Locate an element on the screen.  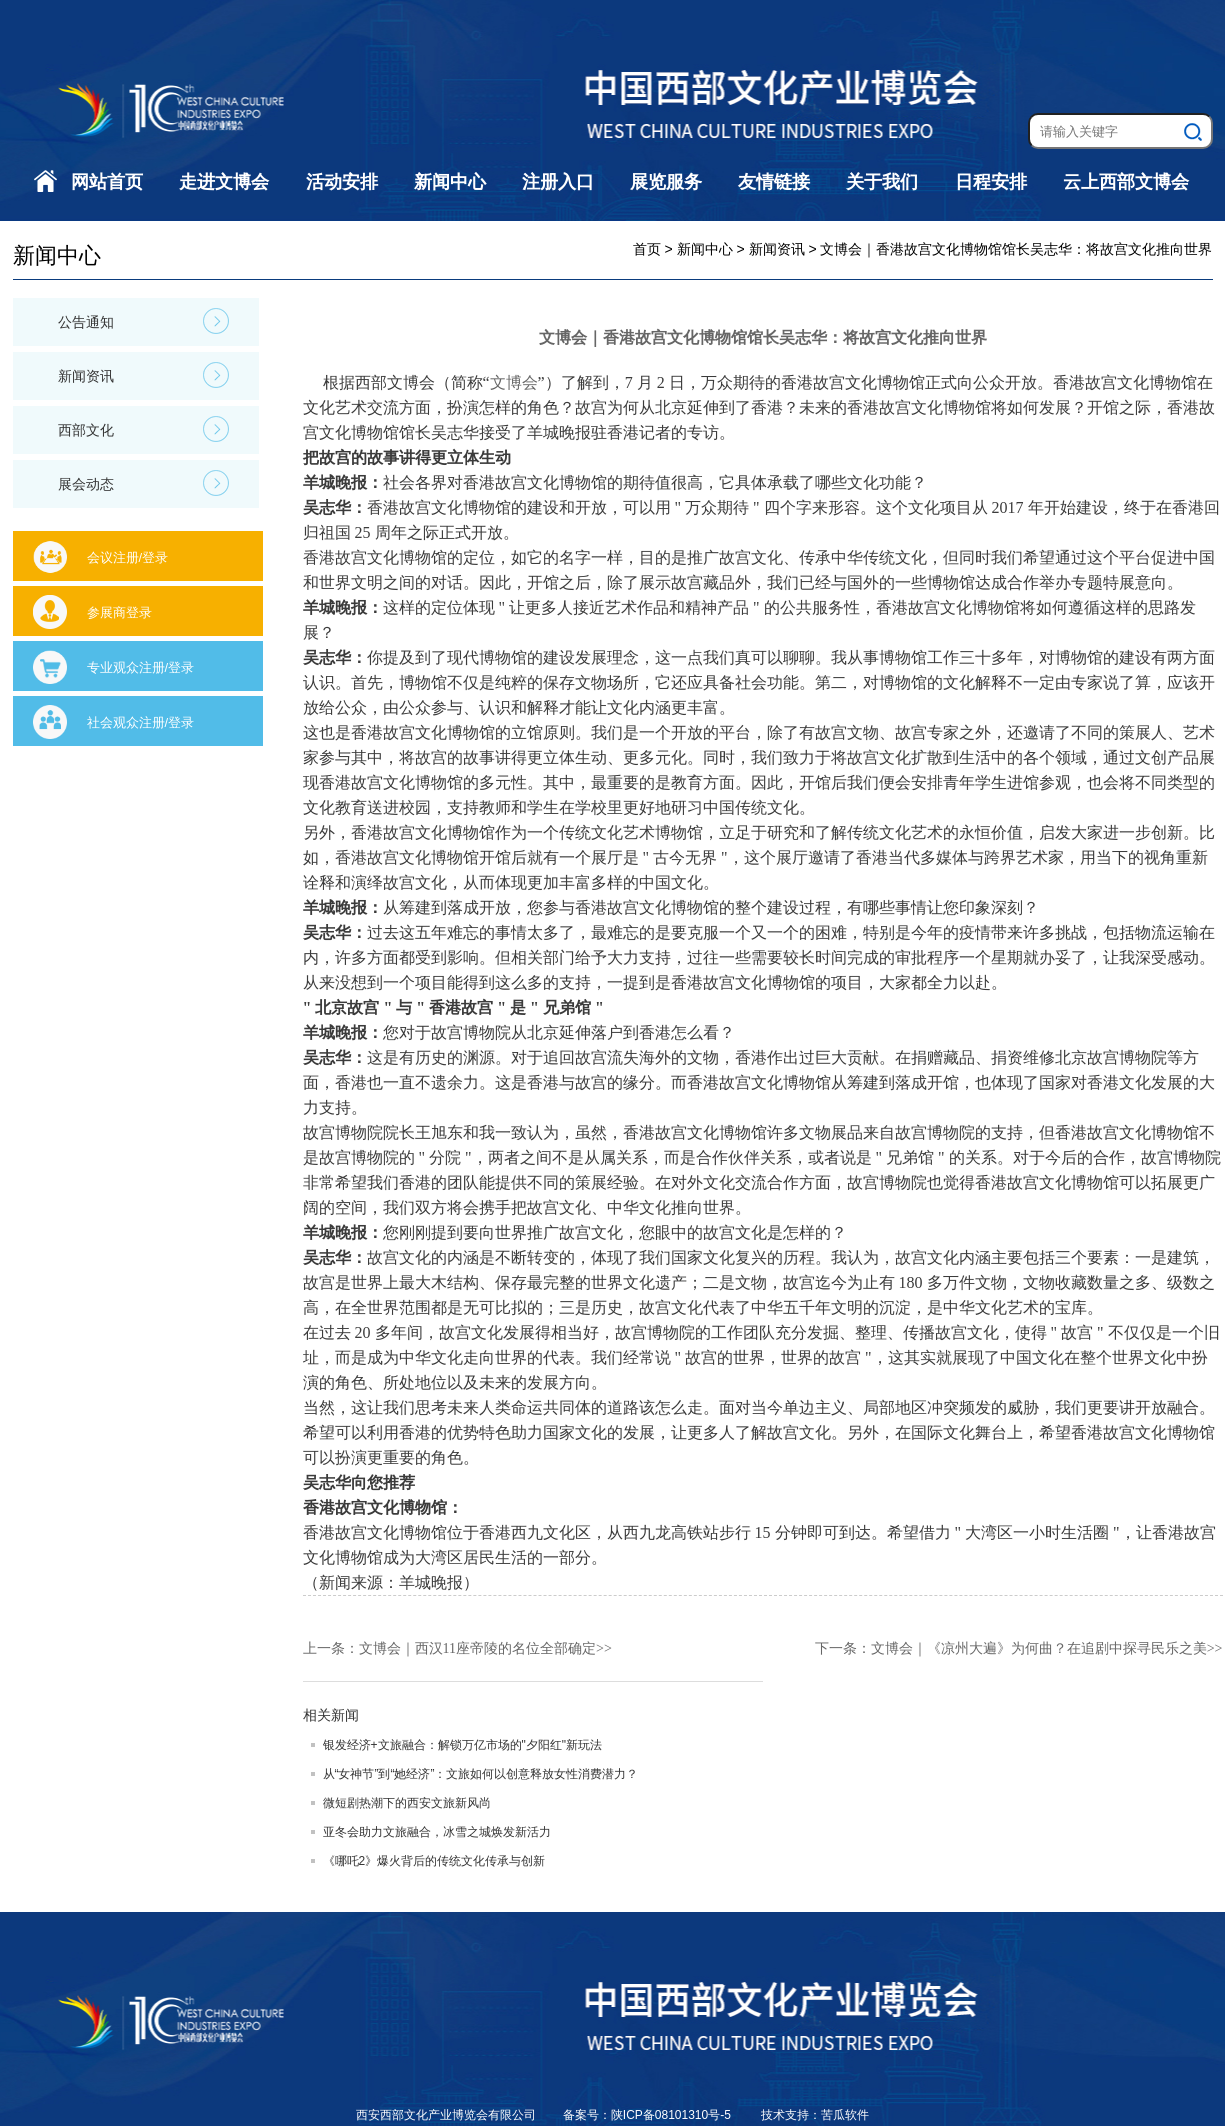
会议注册/登录 is located at coordinates (128, 557).